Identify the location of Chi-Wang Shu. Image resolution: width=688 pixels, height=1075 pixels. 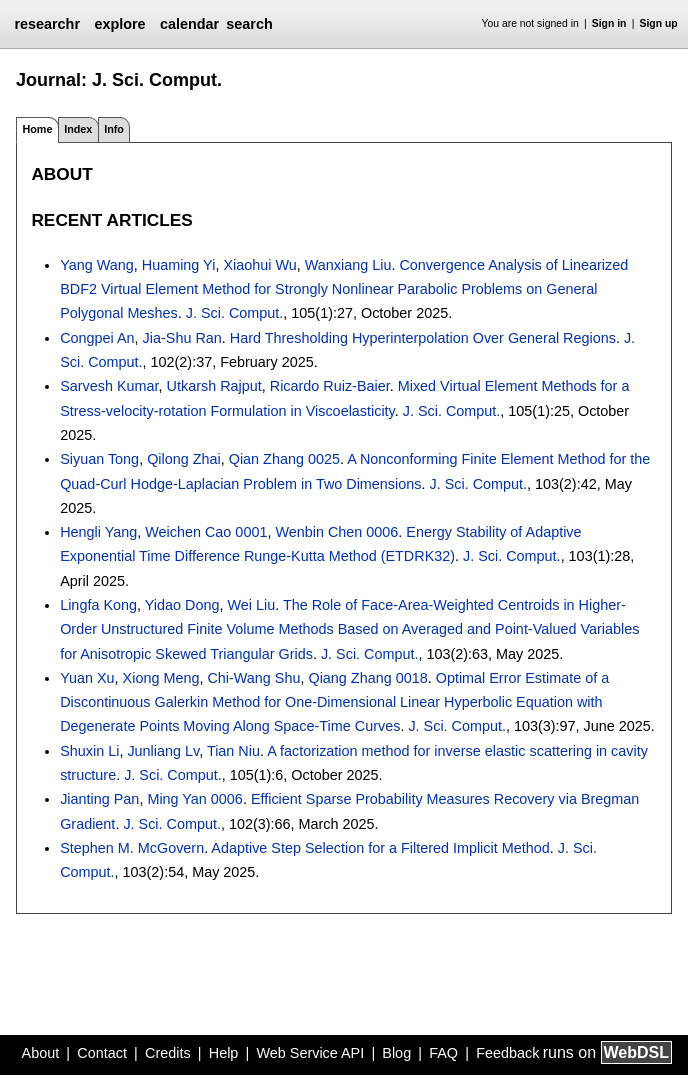
(253, 678).